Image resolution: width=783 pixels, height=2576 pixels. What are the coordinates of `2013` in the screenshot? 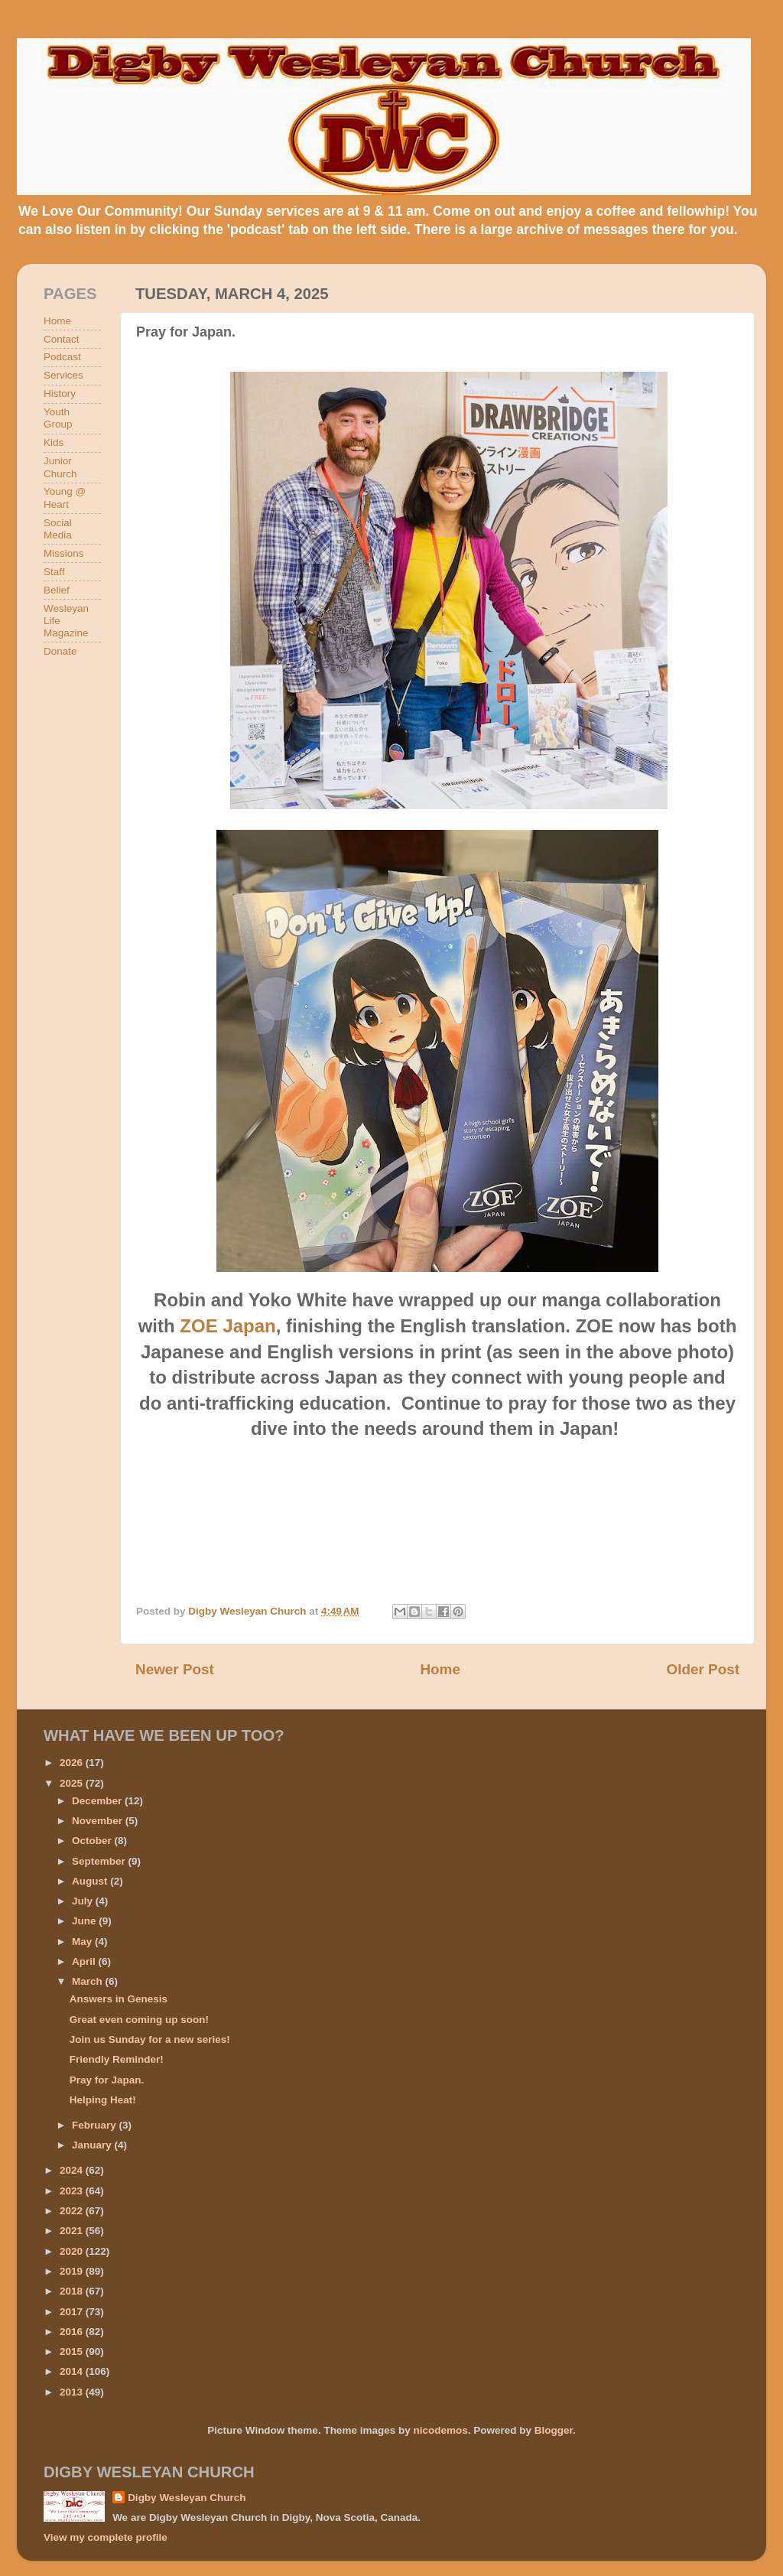 It's located at (73, 2392).